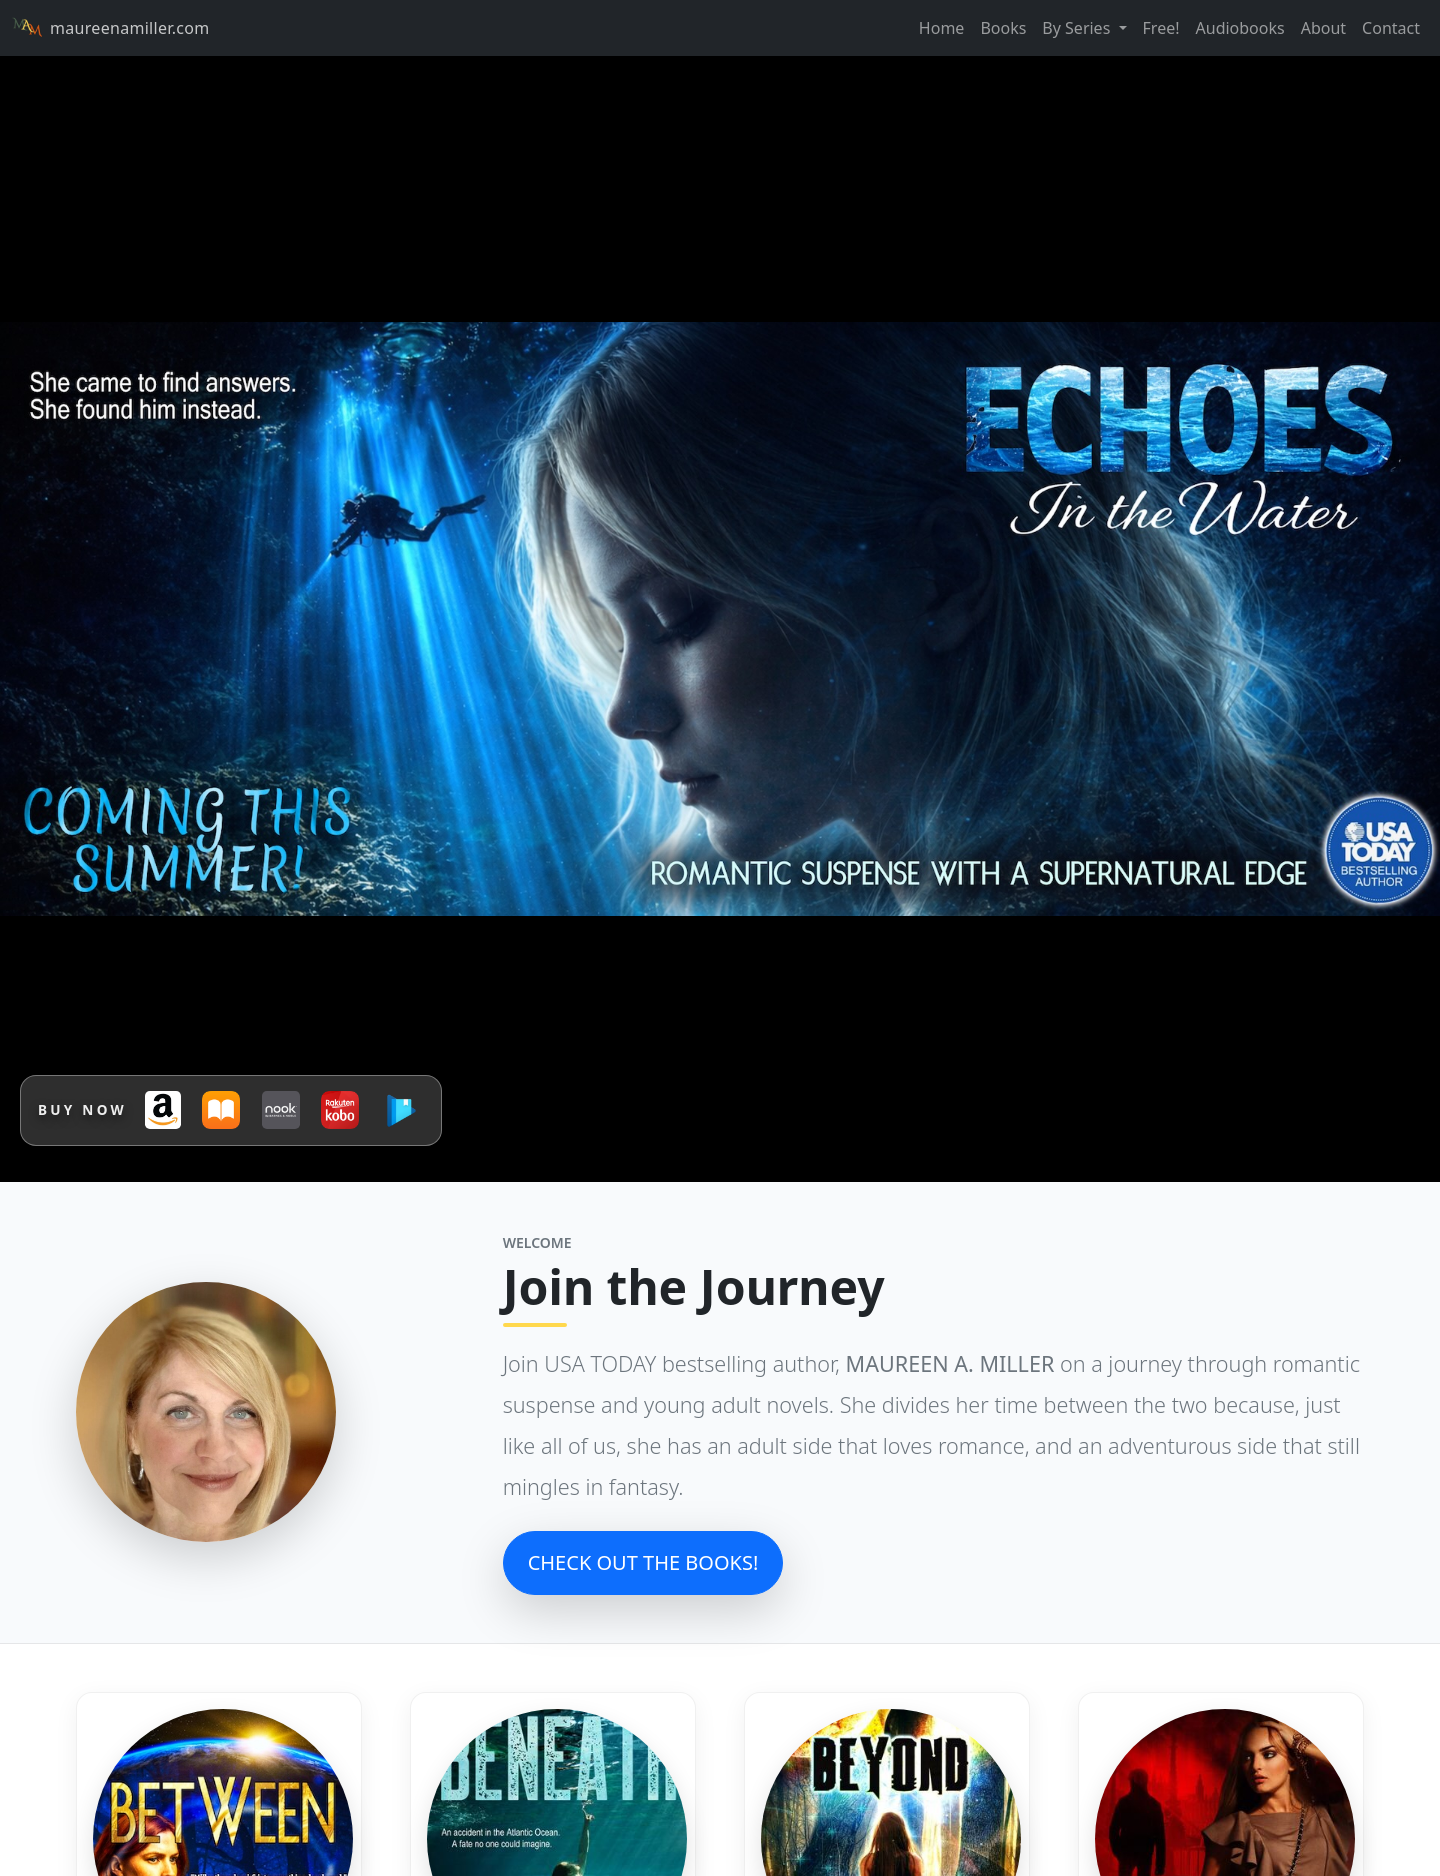  What do you see at coordinates (1003, 28) in the screenshot?
I see `Books` at bounding box center [1003, 28].